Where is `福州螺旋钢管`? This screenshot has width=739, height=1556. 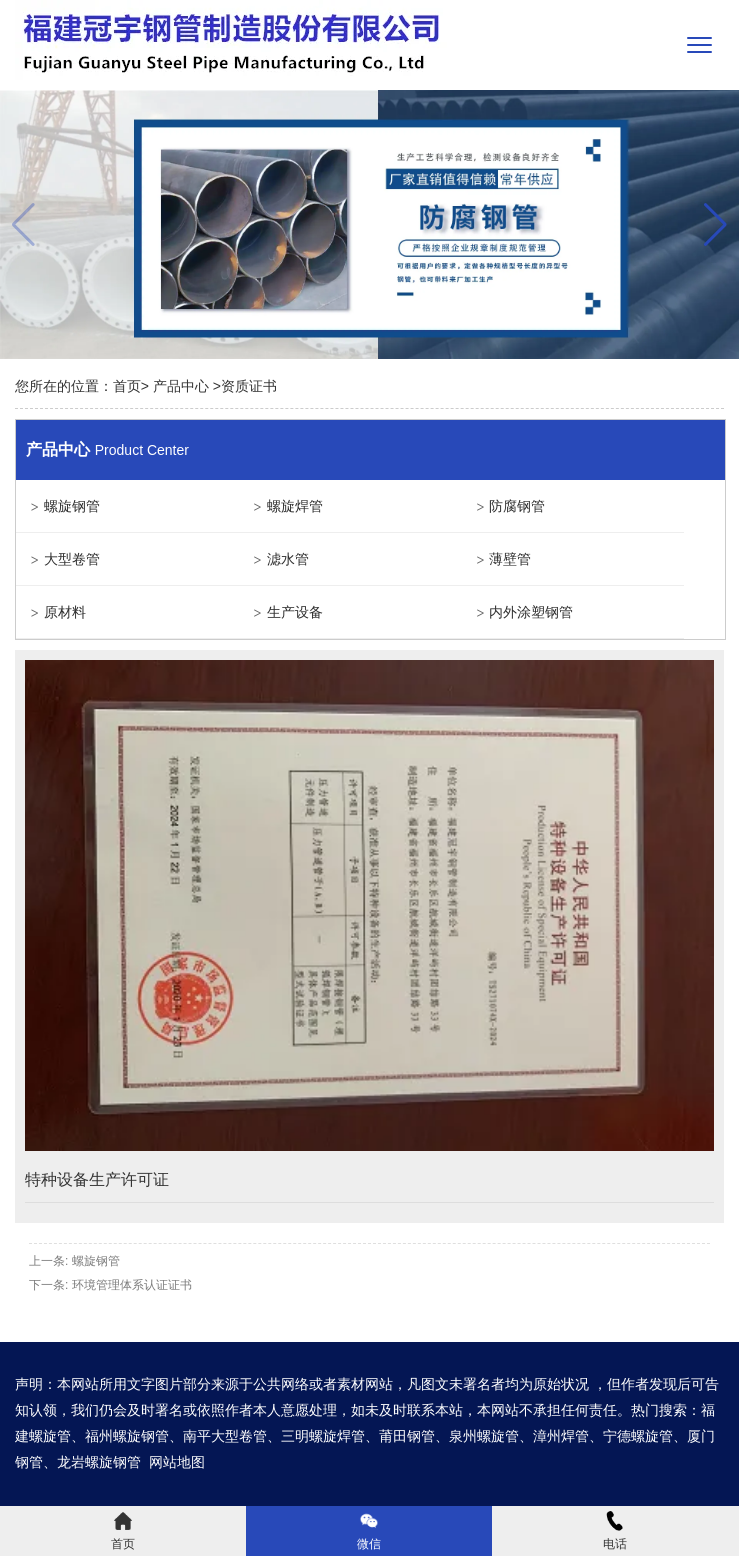
福州螺旋钢管 is located at coordinates (127, 1436).